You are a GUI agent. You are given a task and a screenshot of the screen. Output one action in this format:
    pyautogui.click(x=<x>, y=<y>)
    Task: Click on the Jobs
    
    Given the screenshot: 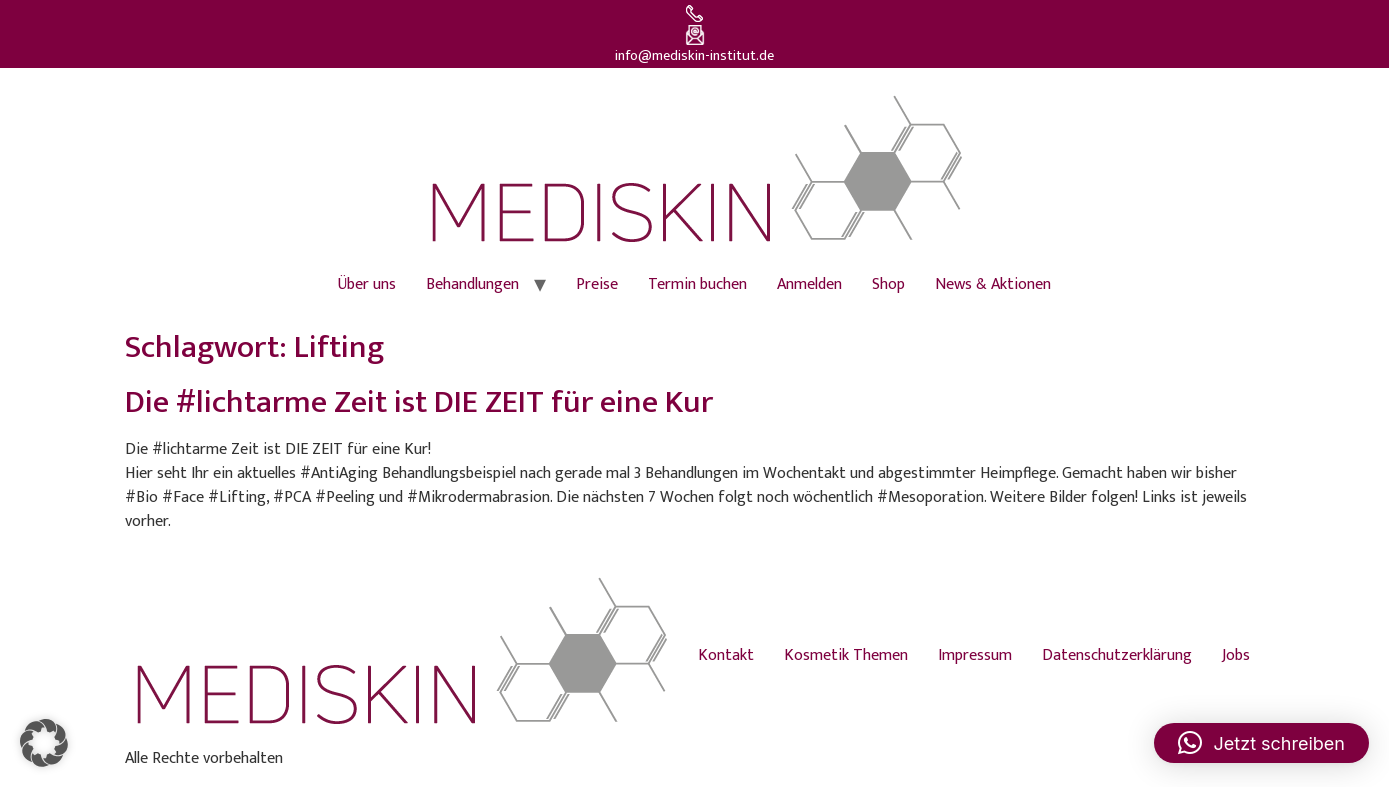 What is the action you would take?
    pyautogui.click(x=1236, y=655)
    